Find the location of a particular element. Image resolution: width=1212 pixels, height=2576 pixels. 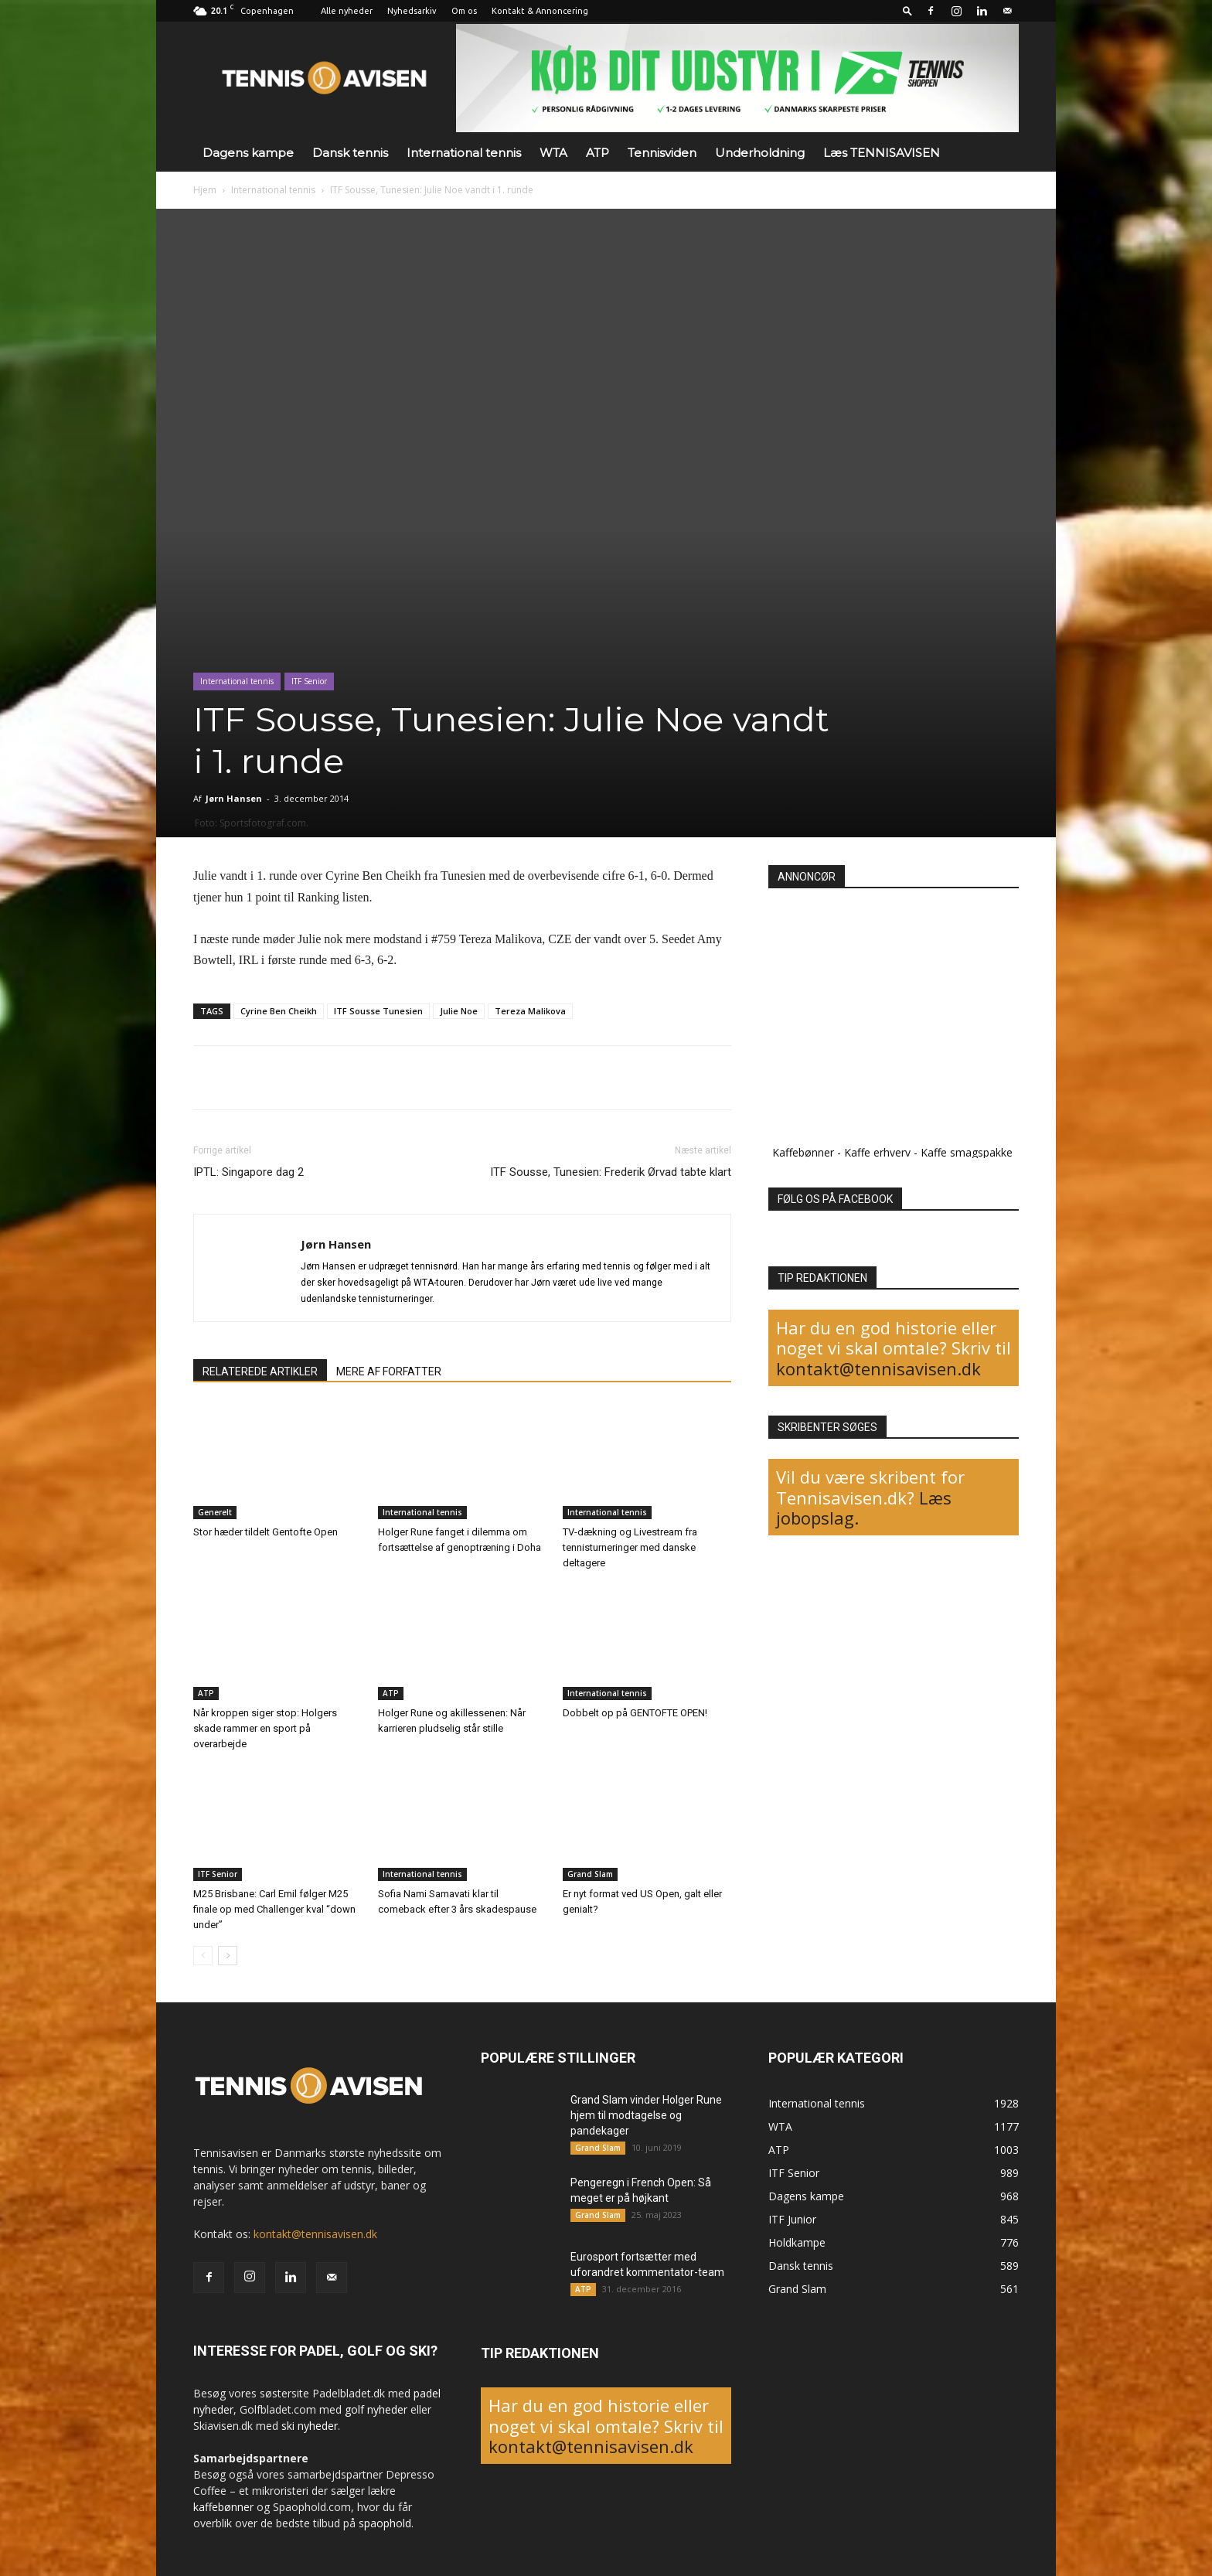

Tereza Malikova is located at coordinates (530, 1011).